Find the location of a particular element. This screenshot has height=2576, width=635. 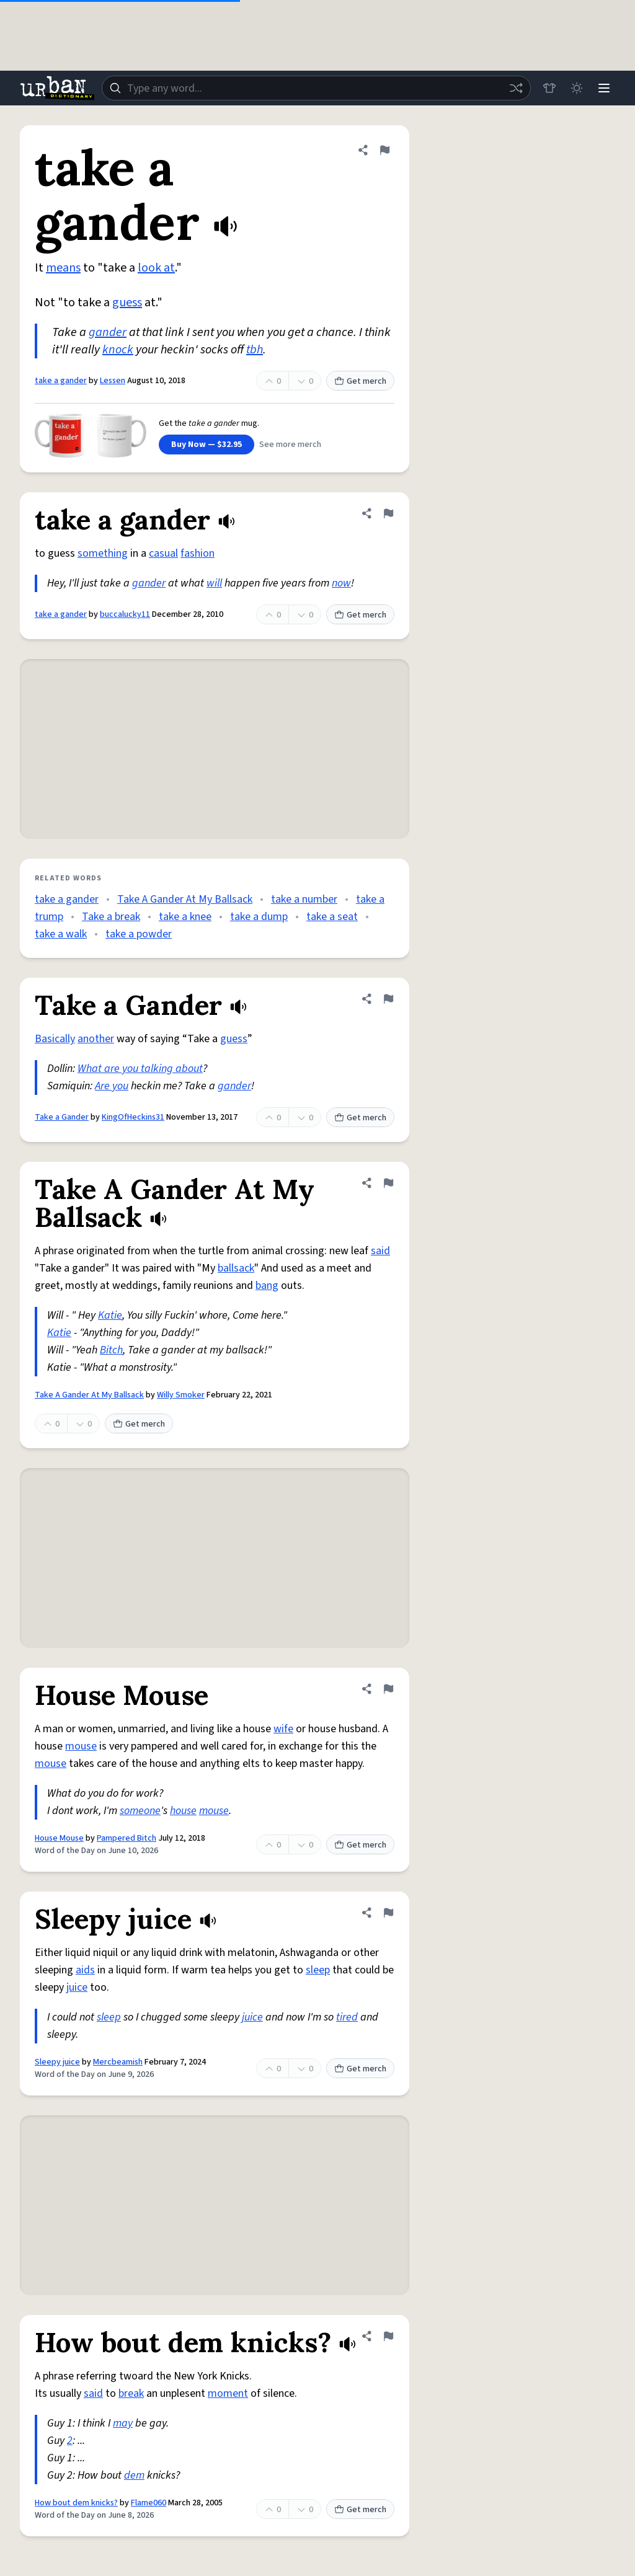

tired is located at coordinates (347, 2017).